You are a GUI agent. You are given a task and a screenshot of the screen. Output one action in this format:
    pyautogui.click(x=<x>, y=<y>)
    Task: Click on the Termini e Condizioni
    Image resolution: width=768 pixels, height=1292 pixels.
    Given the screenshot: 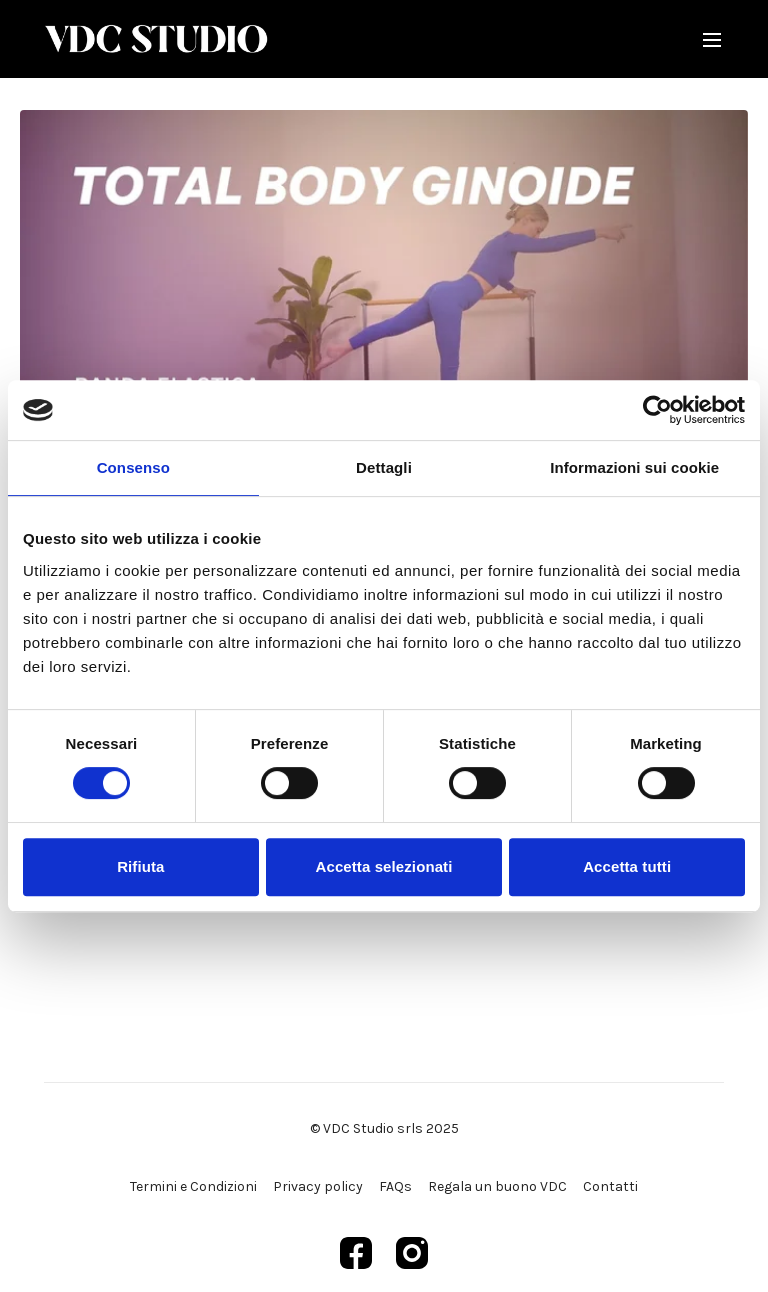 What is the action you would take?
    pyautogui.click(x=193, y=1186)
    